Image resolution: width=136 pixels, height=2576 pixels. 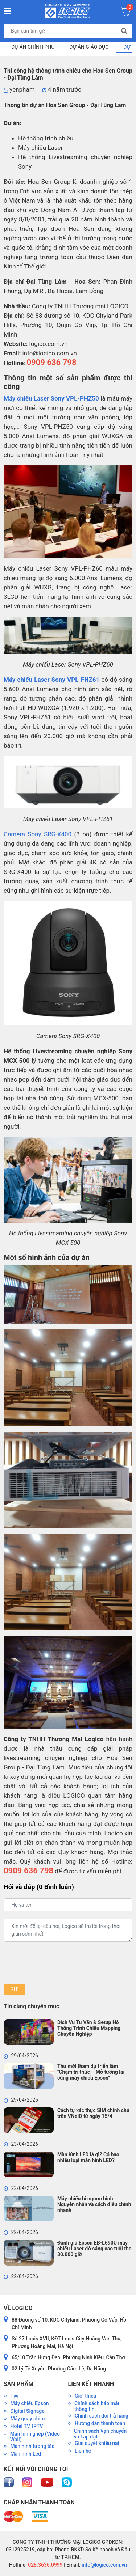 What do you see at coordinates (88, 47) in the screenshot?
I see `Dự Án Giáo Dục` at bounding box center [88, 47].